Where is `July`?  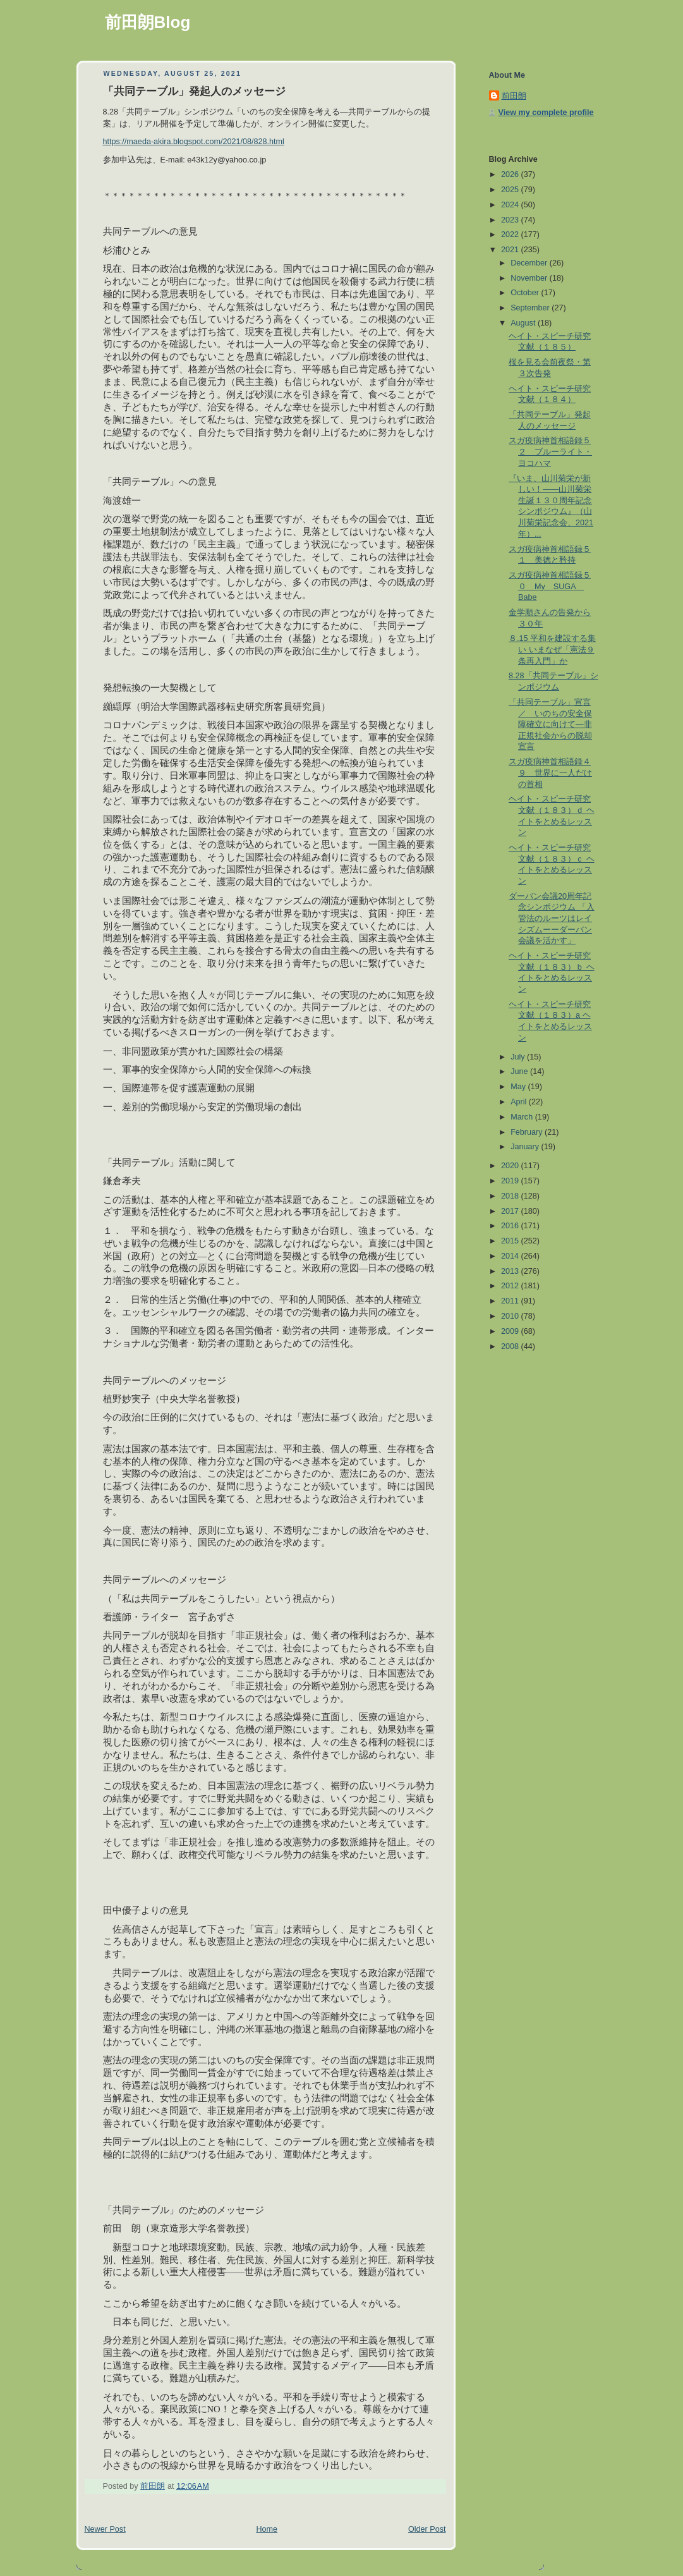
July is located at coordinates (519, 1057).